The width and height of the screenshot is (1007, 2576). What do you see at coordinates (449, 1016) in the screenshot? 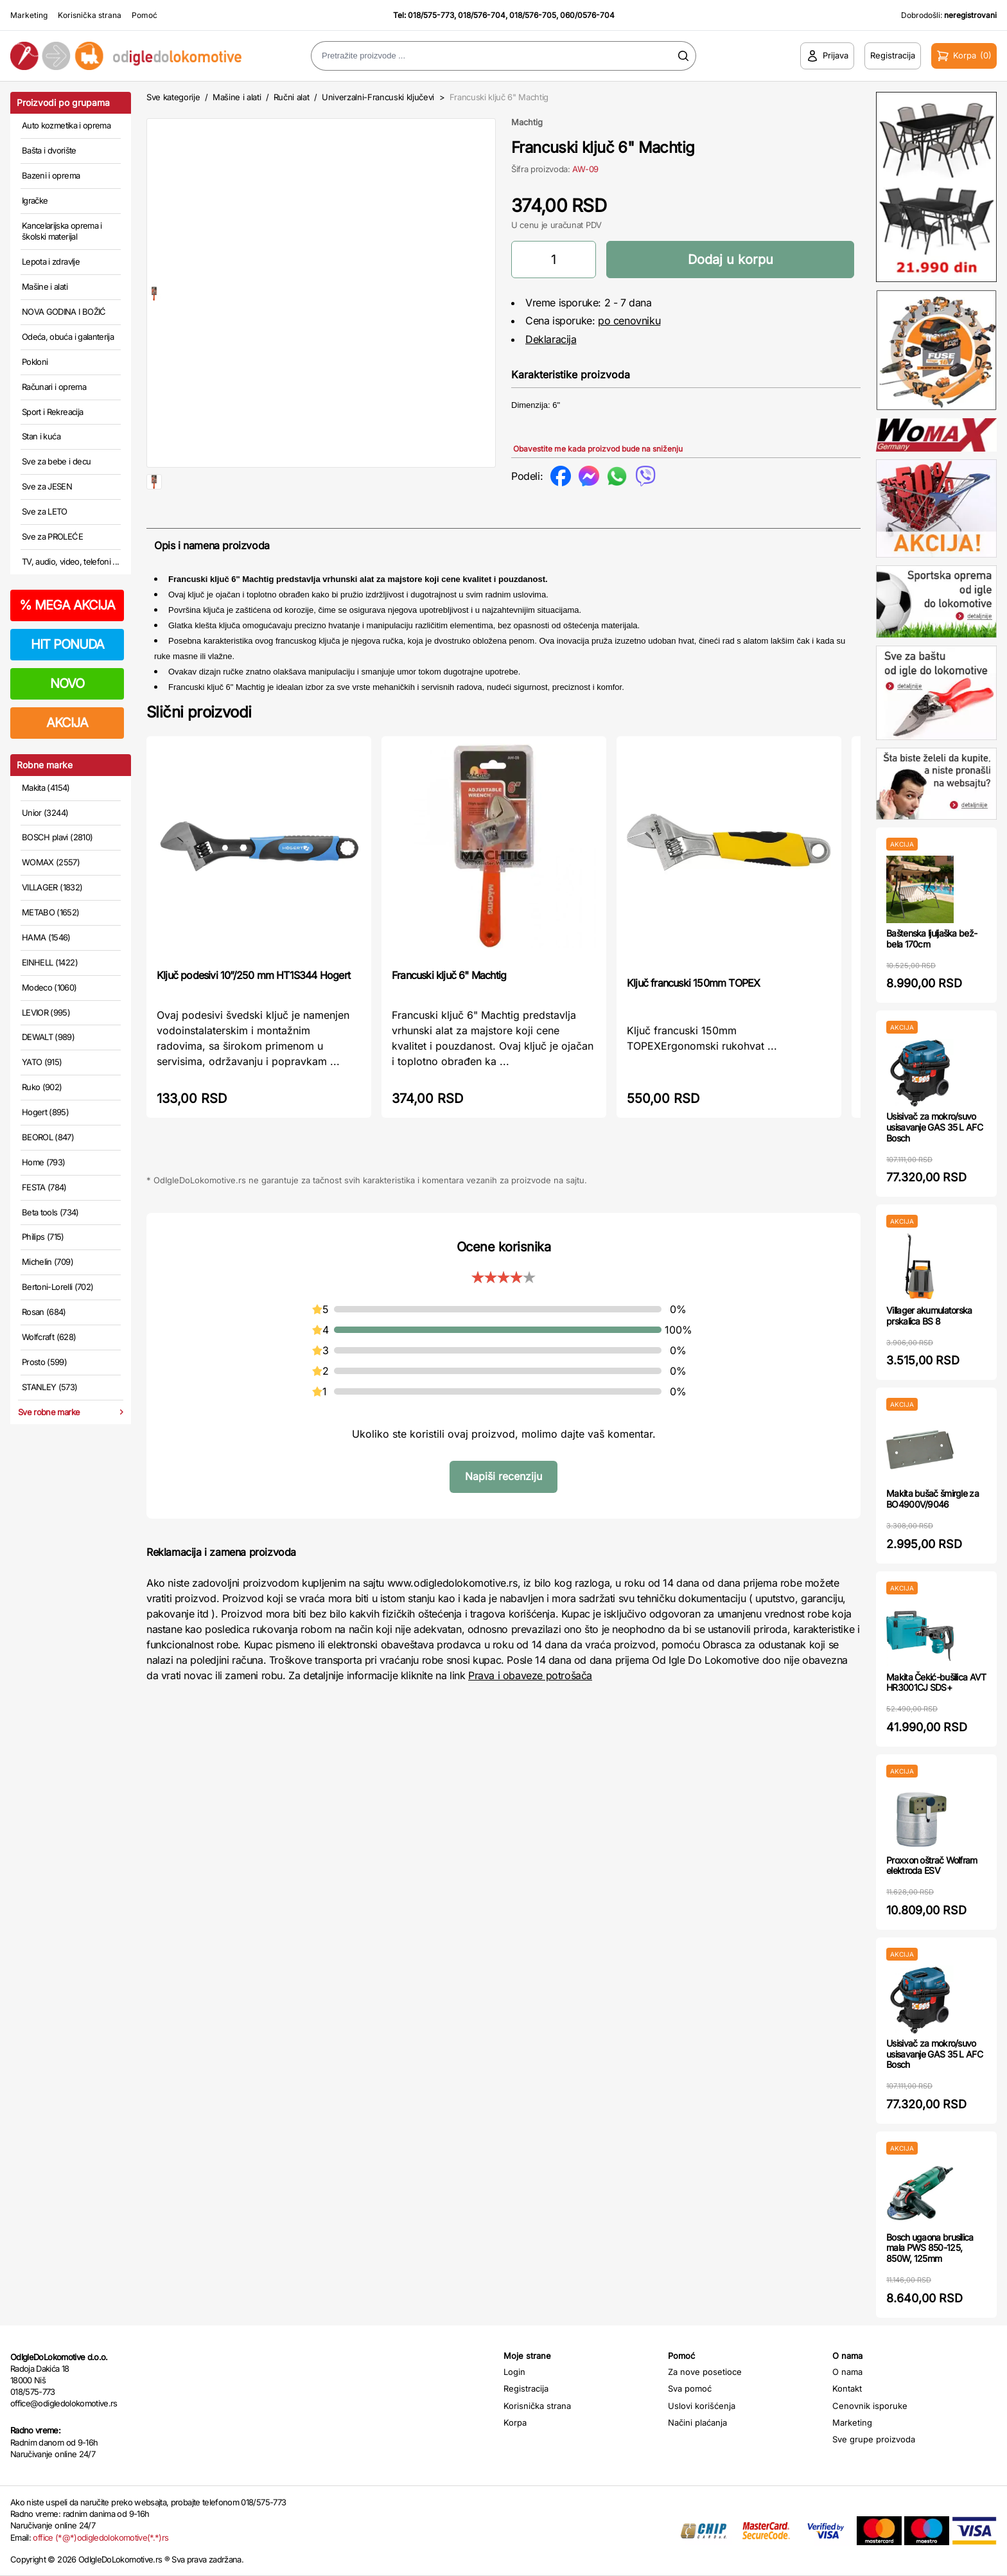
I see `Francuski ključ 6" Machtig` at bounding box center [449, 1016].